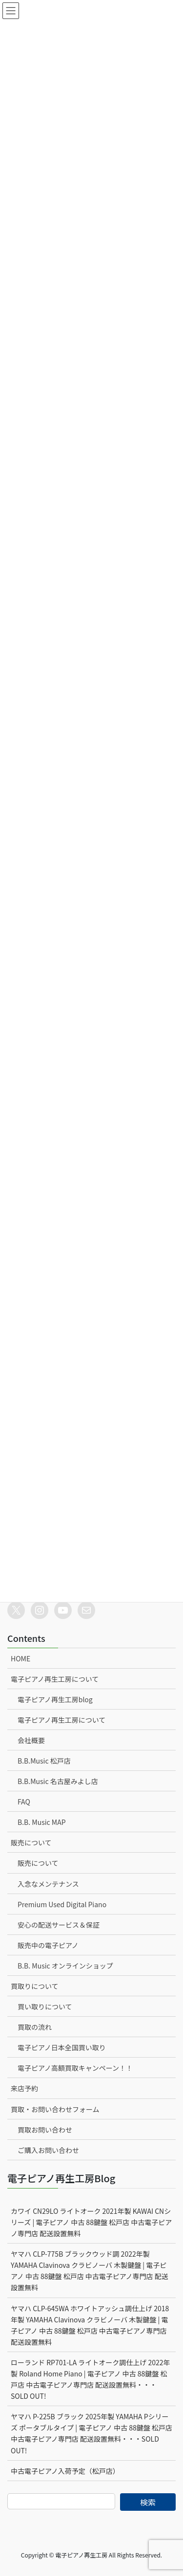 The width and height of the screenshot is (183, 2576). What do you see at coordinates (75, 2068) in the screenshot?
I see `電子ピアノ高額買取キャンペーン！！` at bounding box center [75, 2068].